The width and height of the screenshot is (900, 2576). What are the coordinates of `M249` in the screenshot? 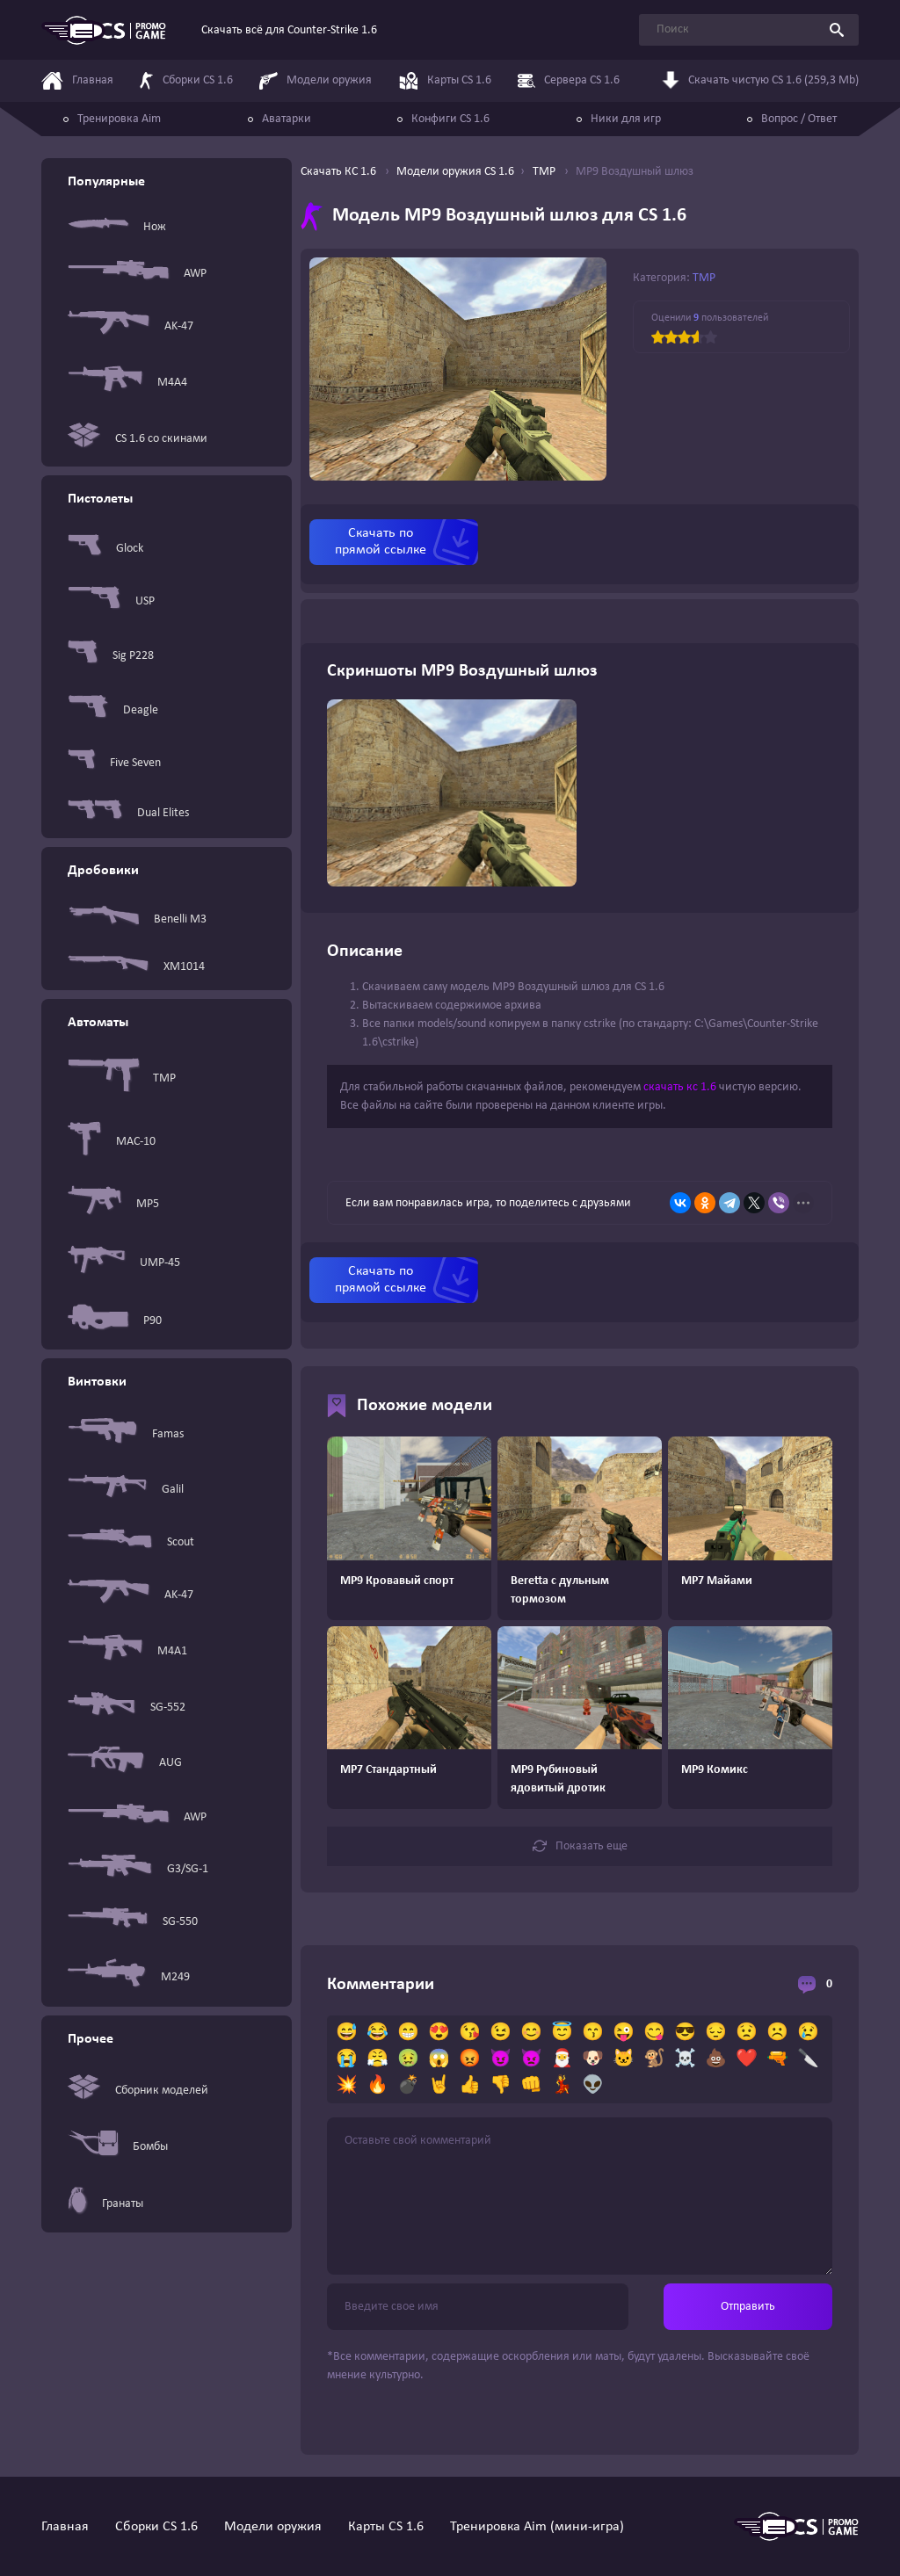 It's located at (129, 1976).